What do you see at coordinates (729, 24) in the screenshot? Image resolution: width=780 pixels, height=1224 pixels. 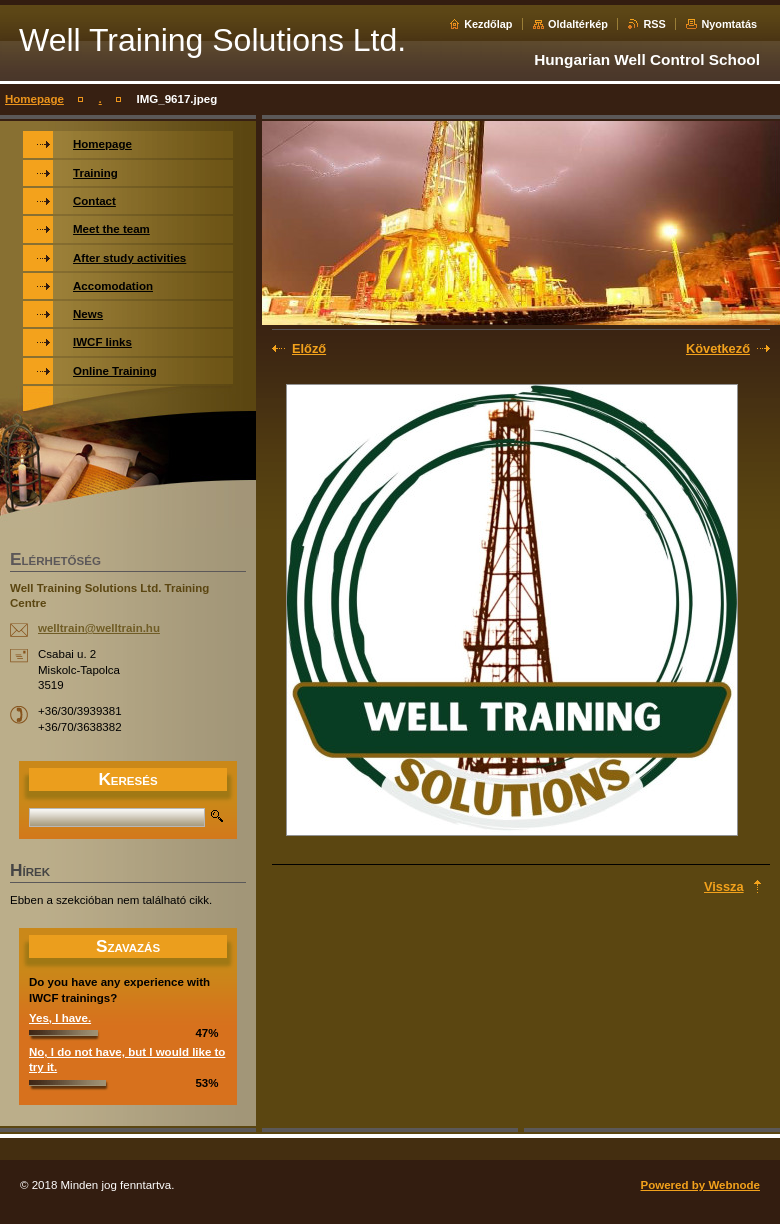 I see `Nyomtatás` at bounding box center [729, 24].